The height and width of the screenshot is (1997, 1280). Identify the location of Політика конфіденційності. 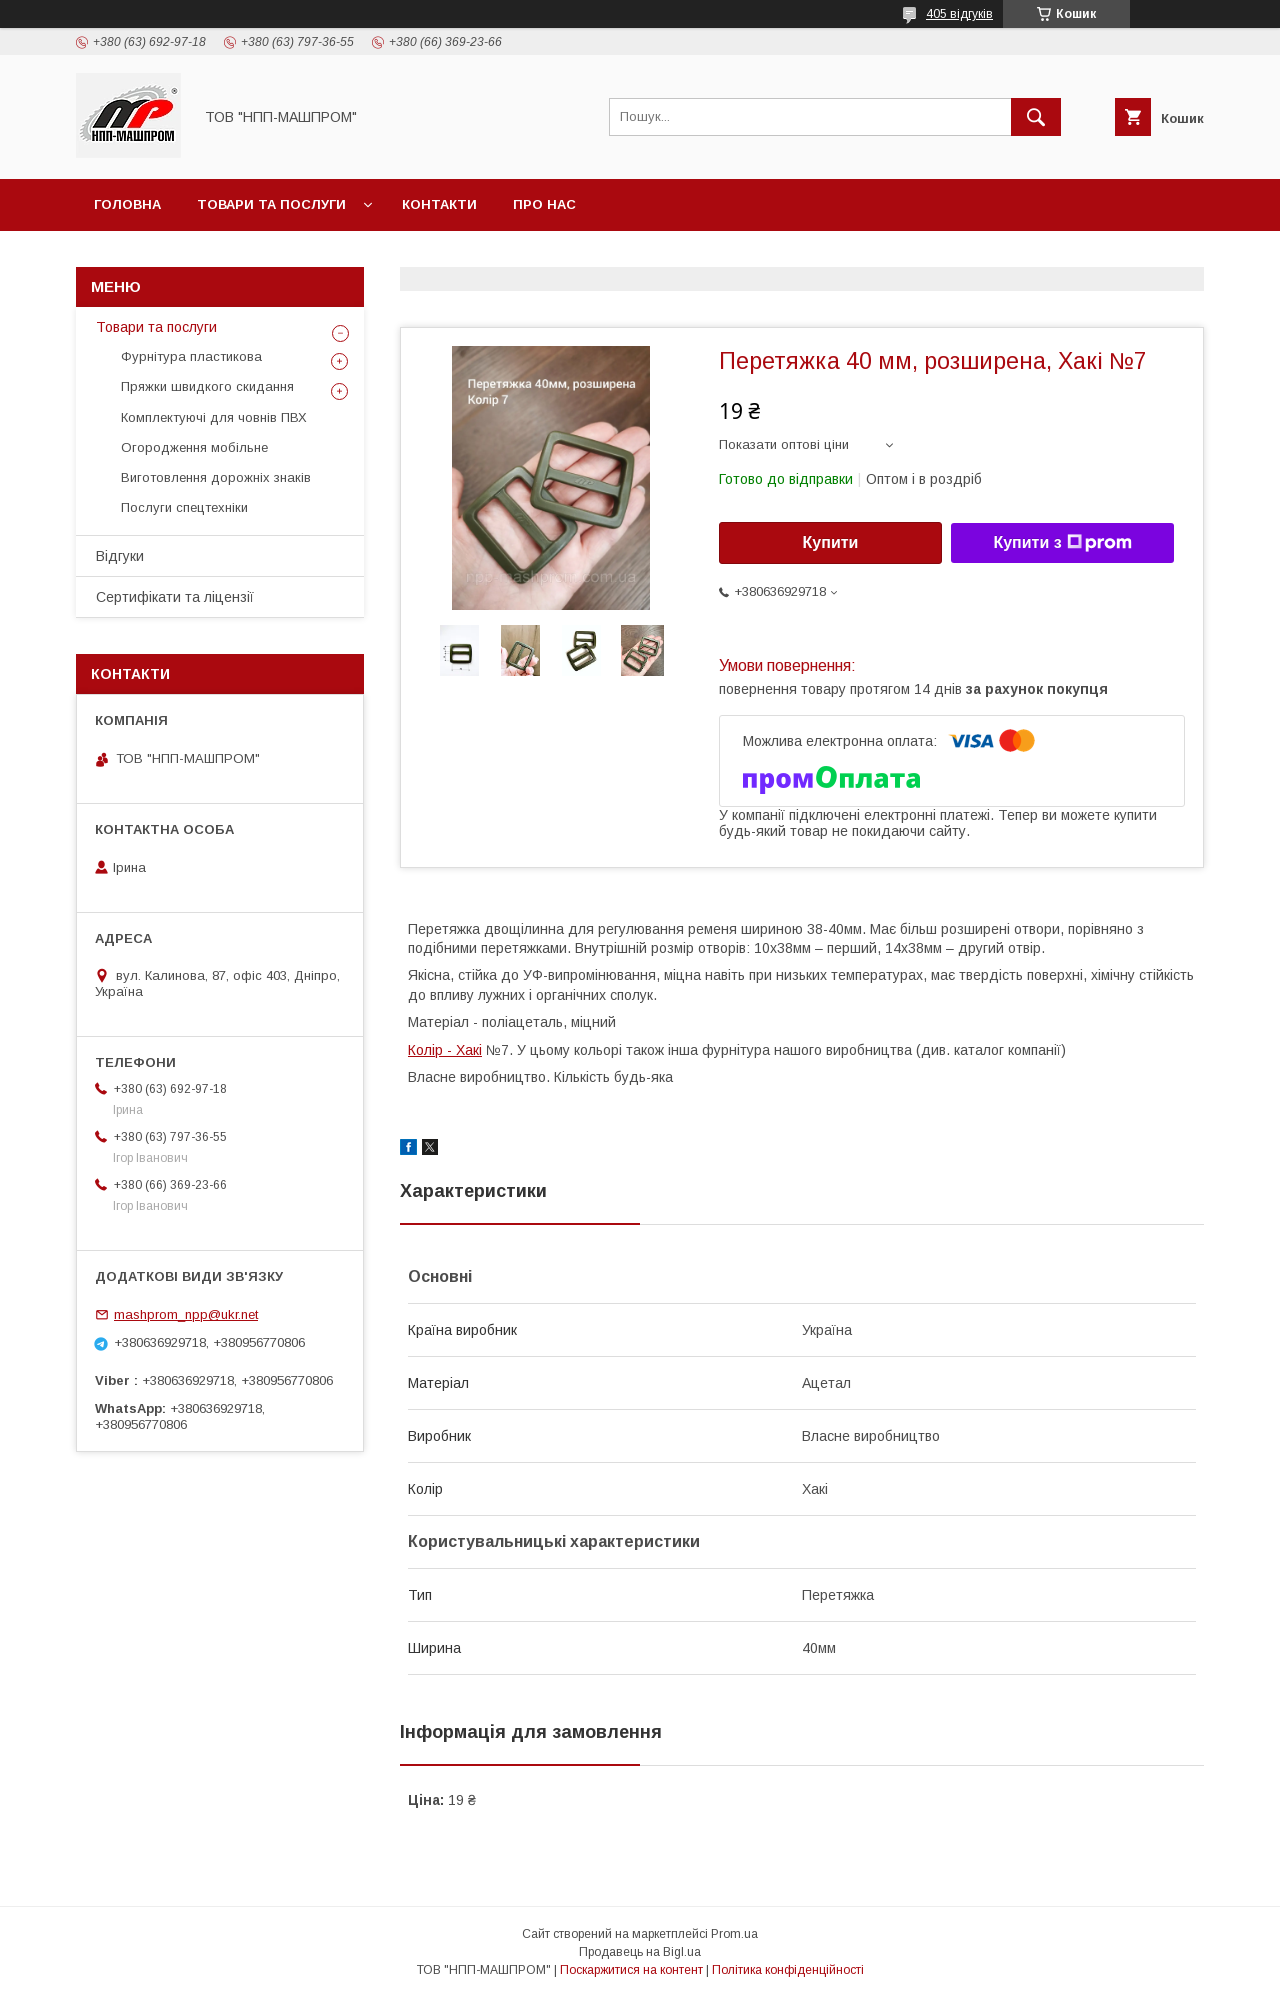
(788, 1970).